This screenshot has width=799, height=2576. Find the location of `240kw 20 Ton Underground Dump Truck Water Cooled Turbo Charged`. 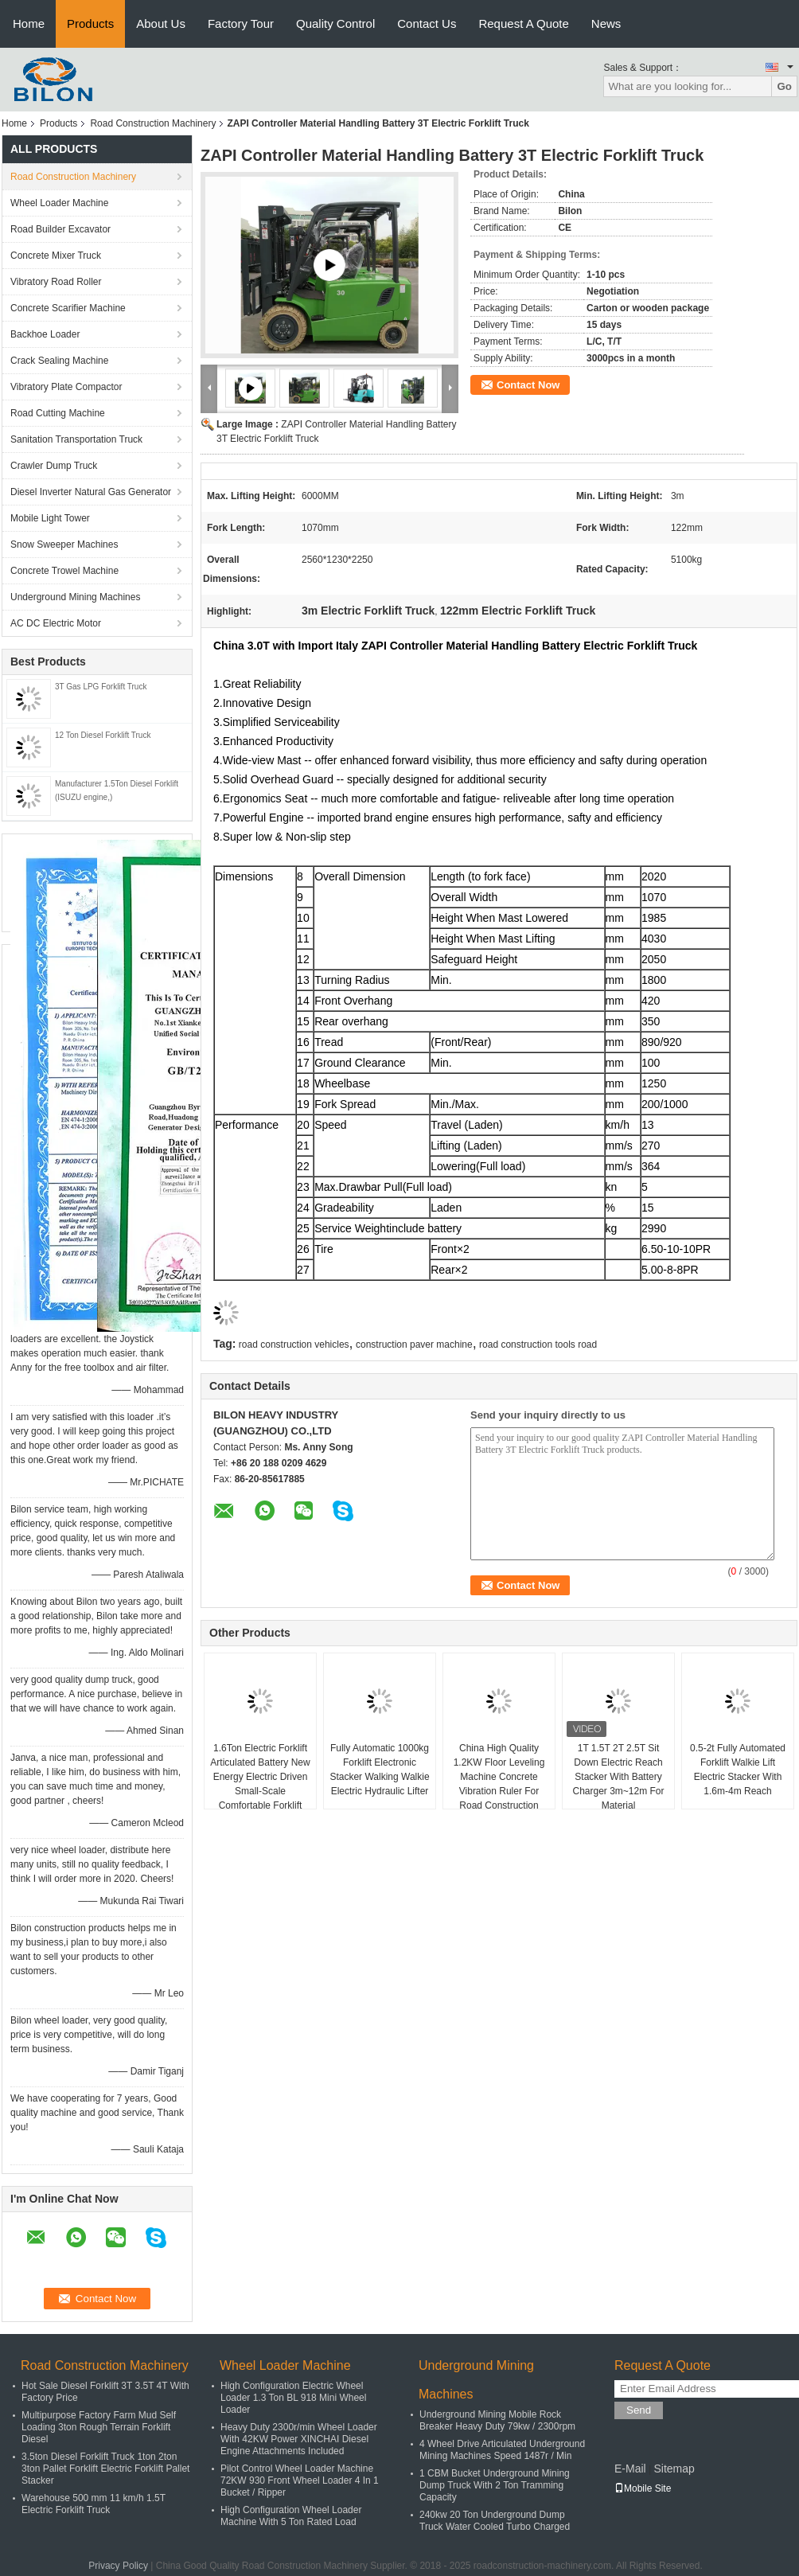

240kw 20 Ton Underground Dump Truck Water Cooled Turbo Charged is located at coordinates (494, 2520).